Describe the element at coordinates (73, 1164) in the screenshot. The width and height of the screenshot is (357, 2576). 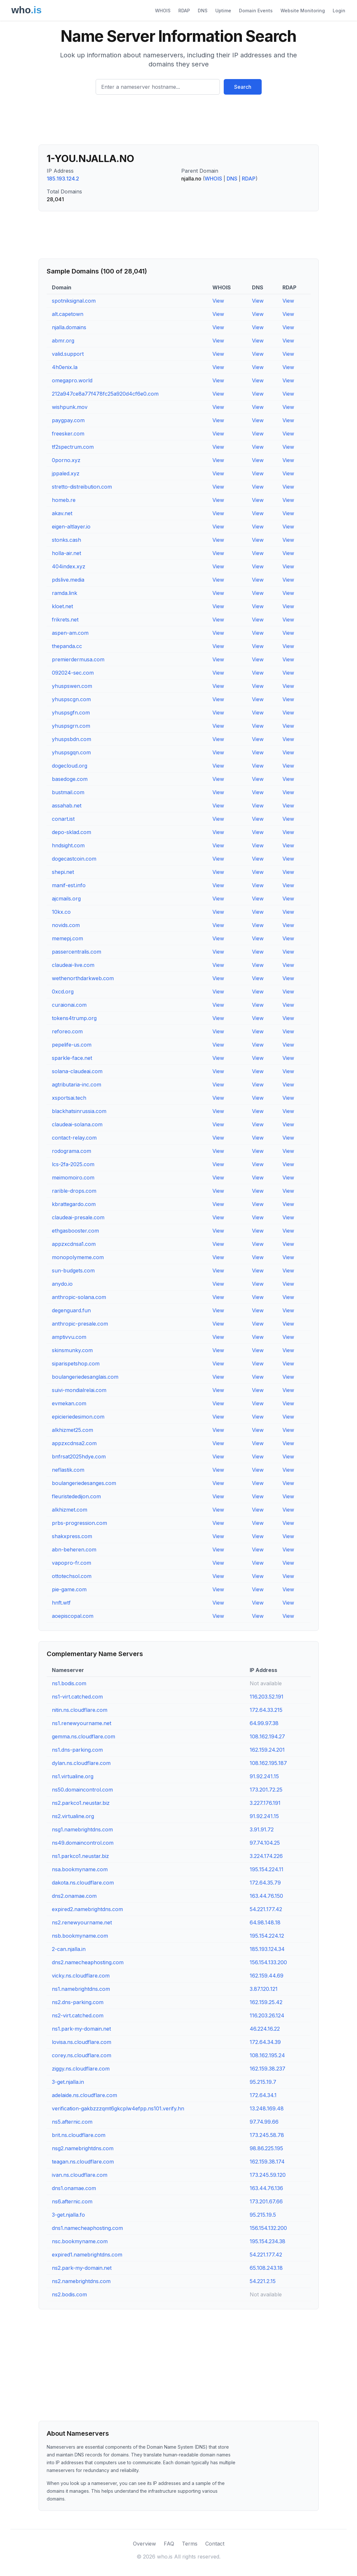
I see `lcs-2fa-2025.com` at that location.